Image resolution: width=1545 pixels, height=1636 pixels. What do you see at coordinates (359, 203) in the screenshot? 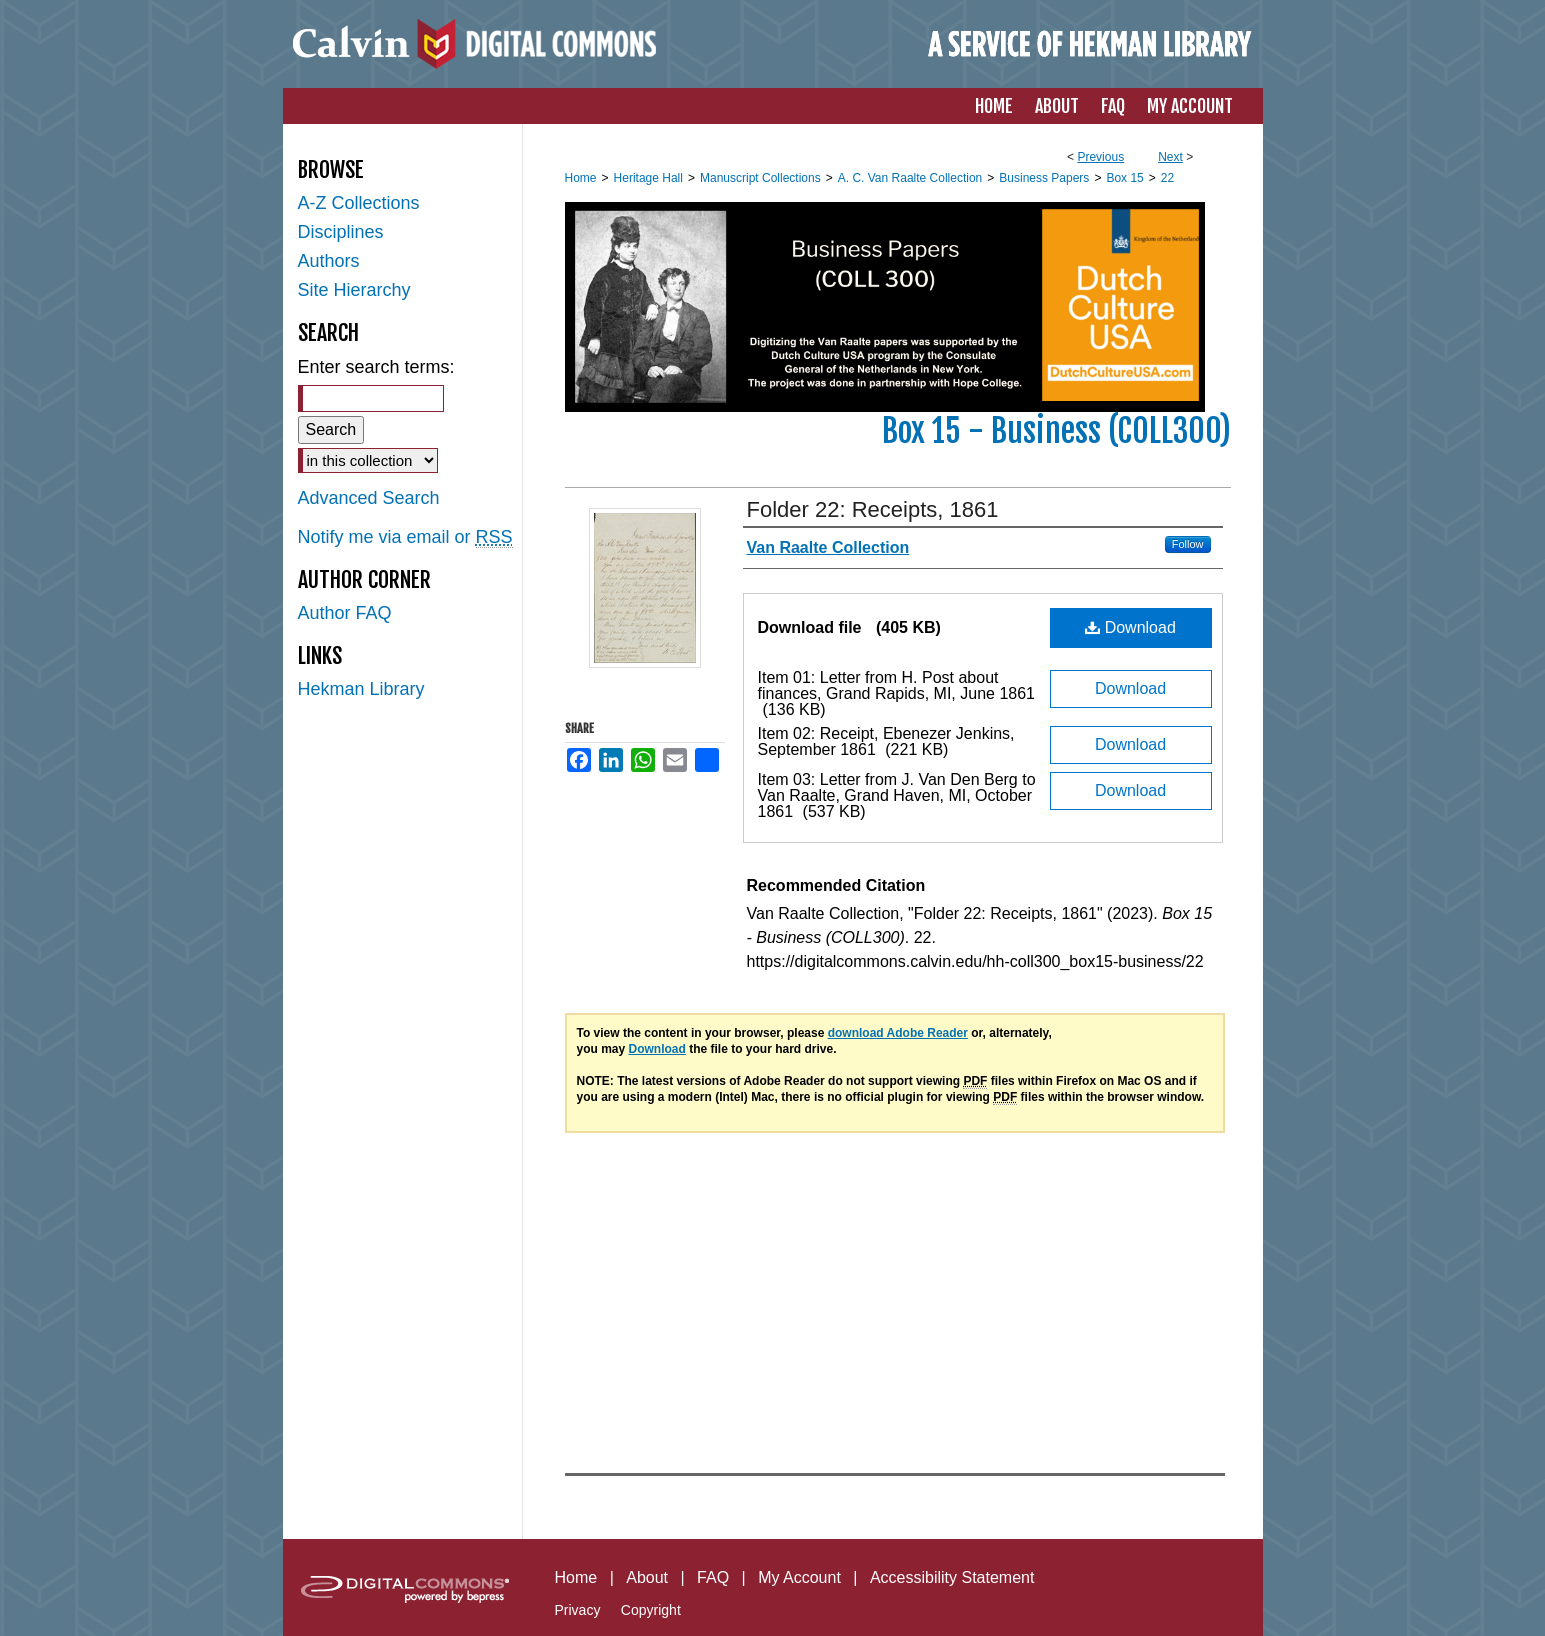
I see `A-Z Collections` at bounding box center [359, 203].